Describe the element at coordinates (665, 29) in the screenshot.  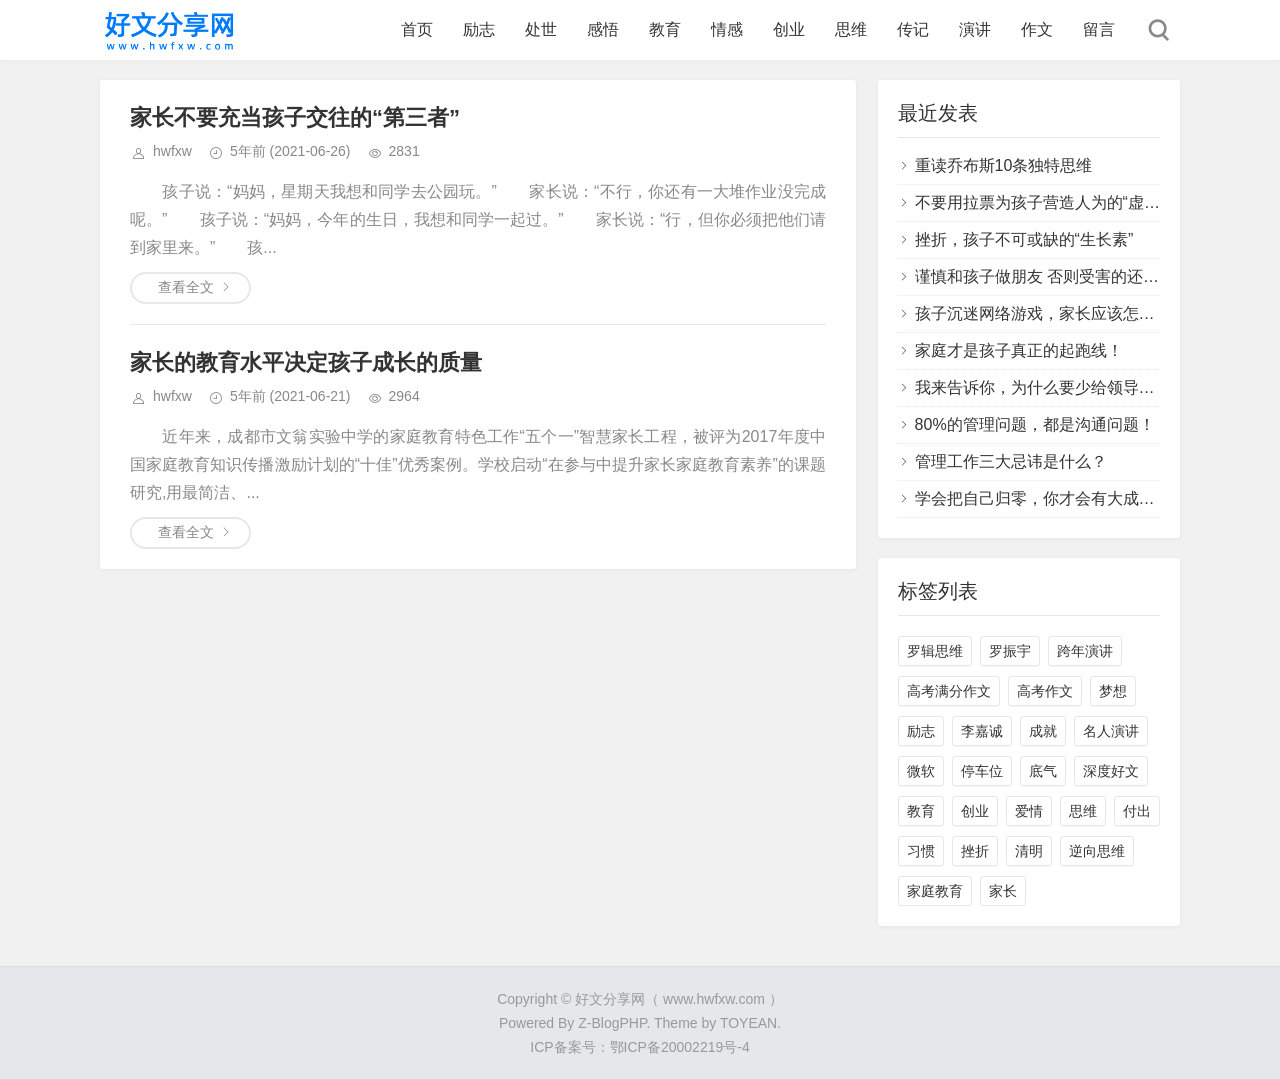
I see `教育` at that location.